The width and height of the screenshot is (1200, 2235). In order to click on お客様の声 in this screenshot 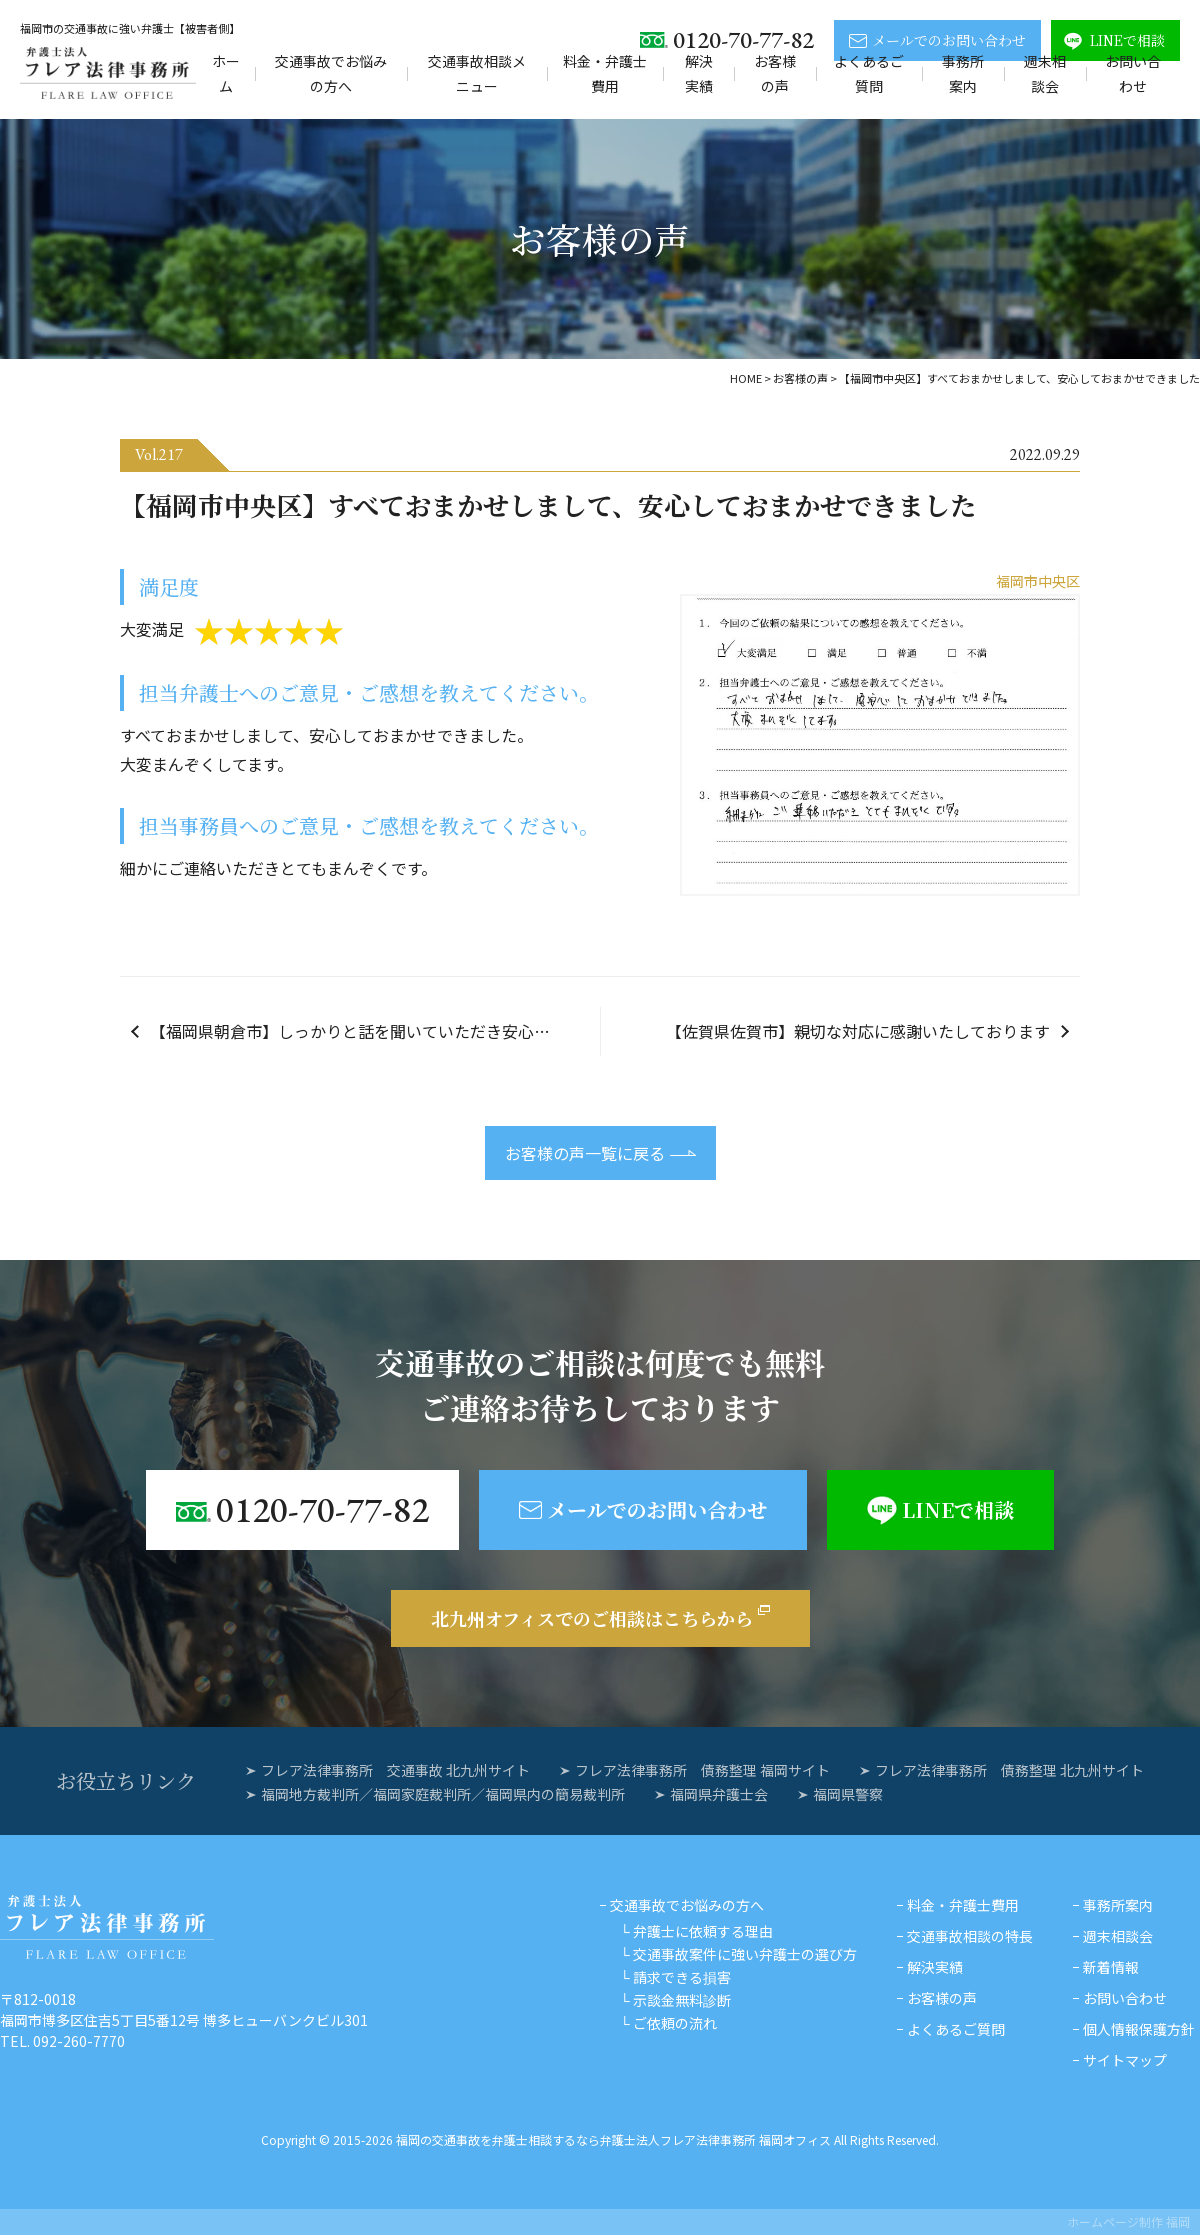, I will do `click(775, 73)`.